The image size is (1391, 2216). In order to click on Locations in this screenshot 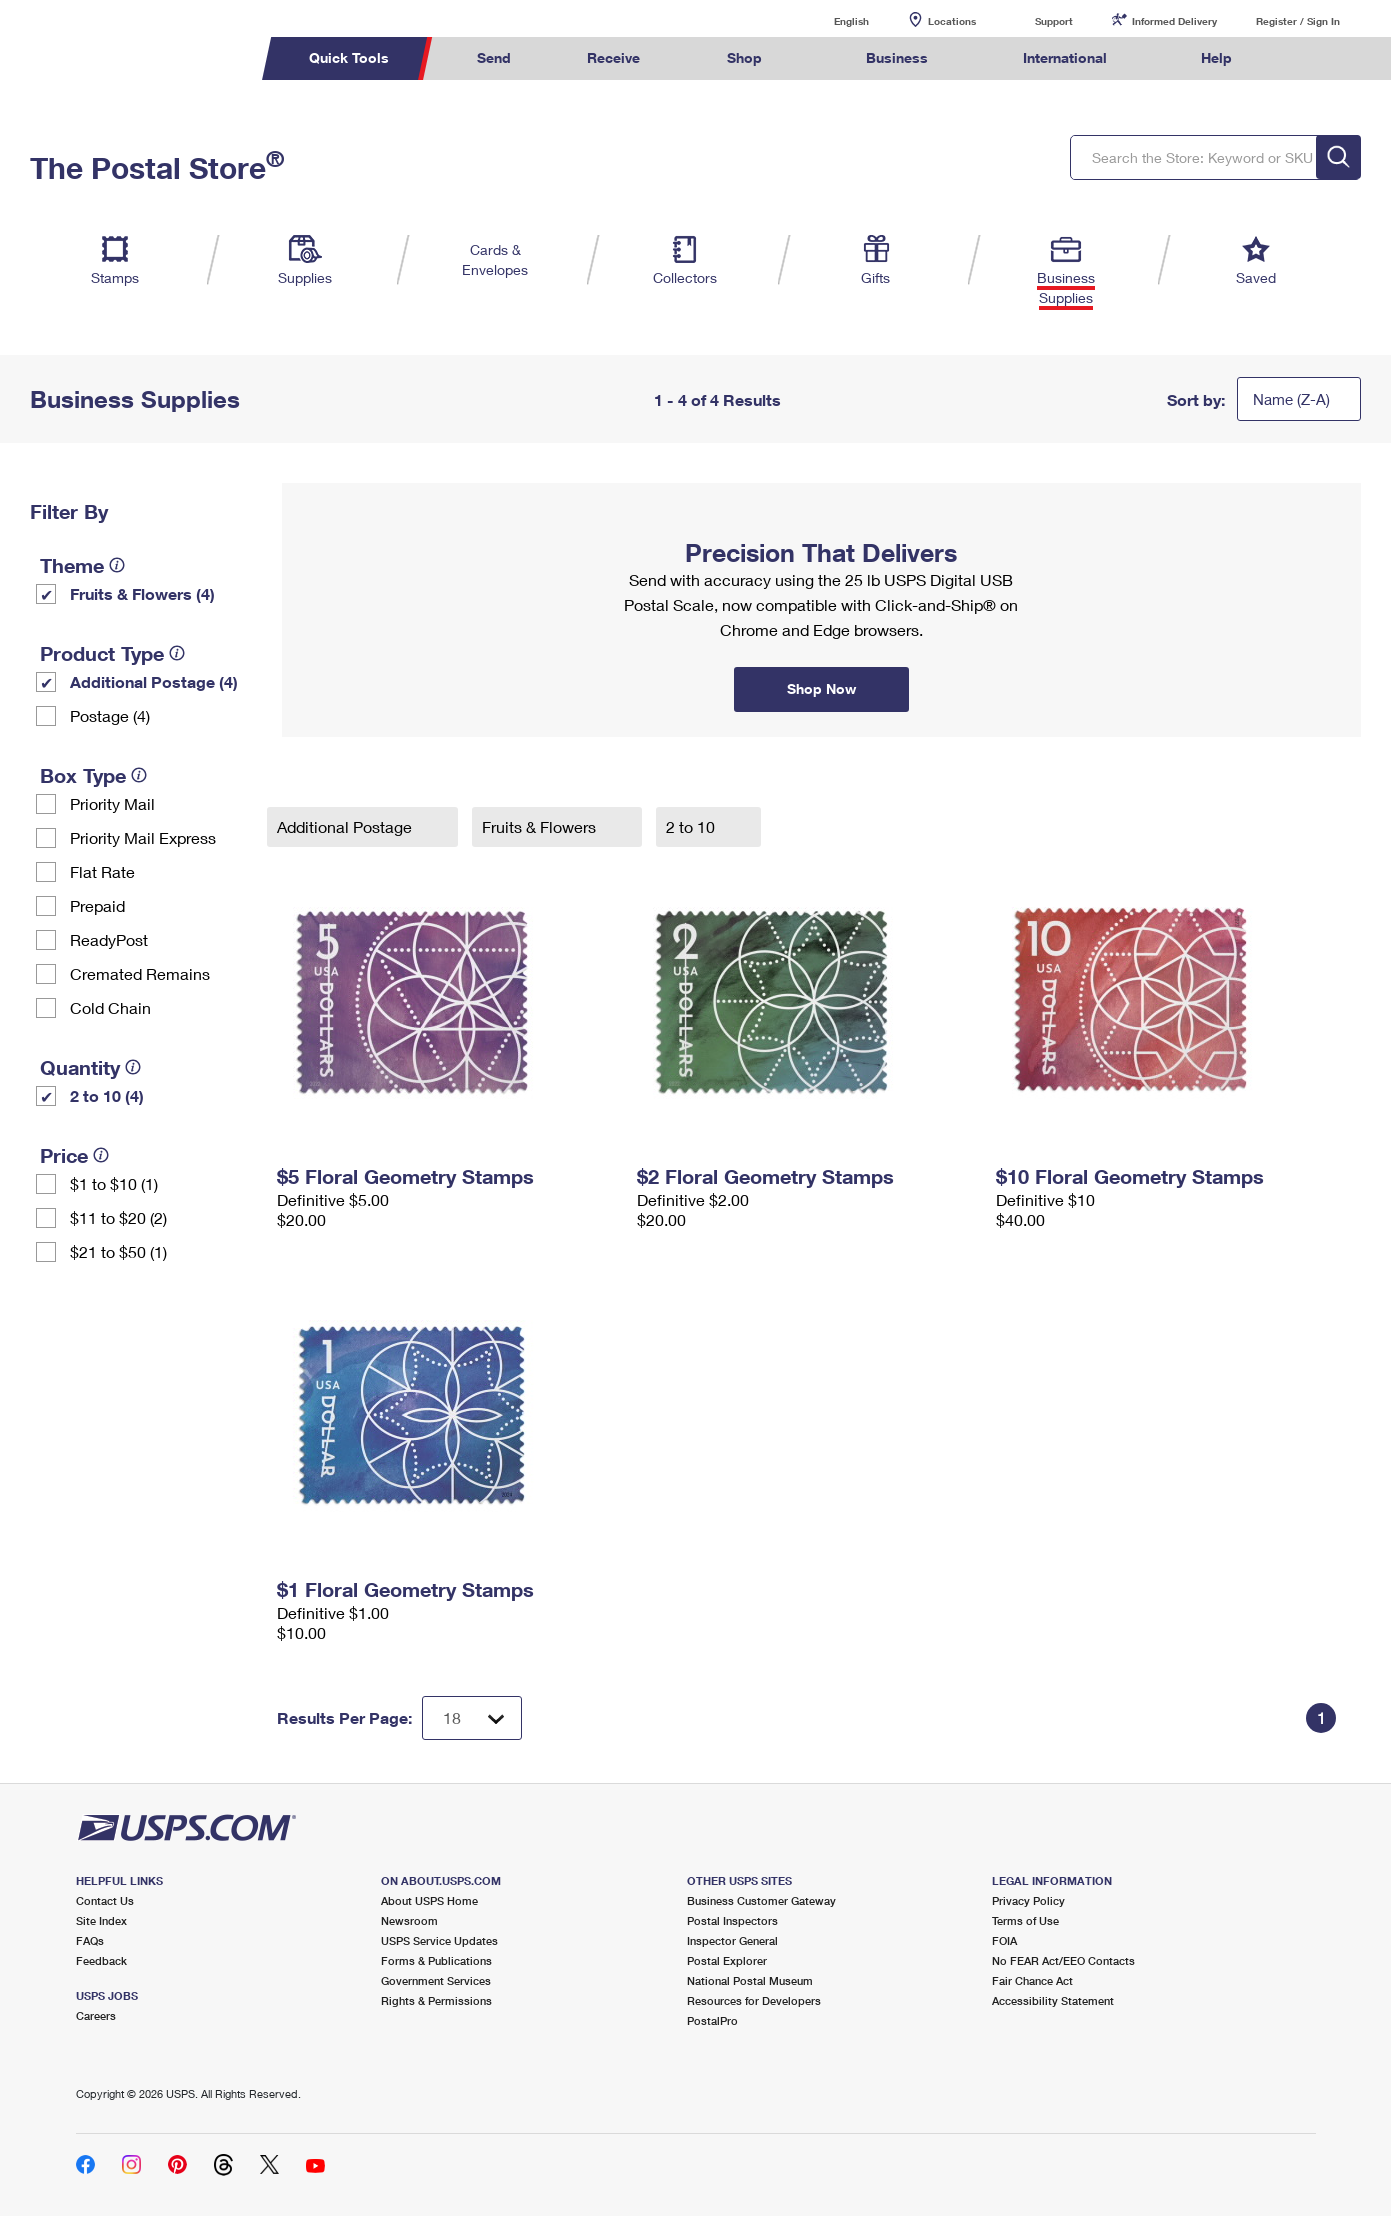, I will do `click(952, 21)`.